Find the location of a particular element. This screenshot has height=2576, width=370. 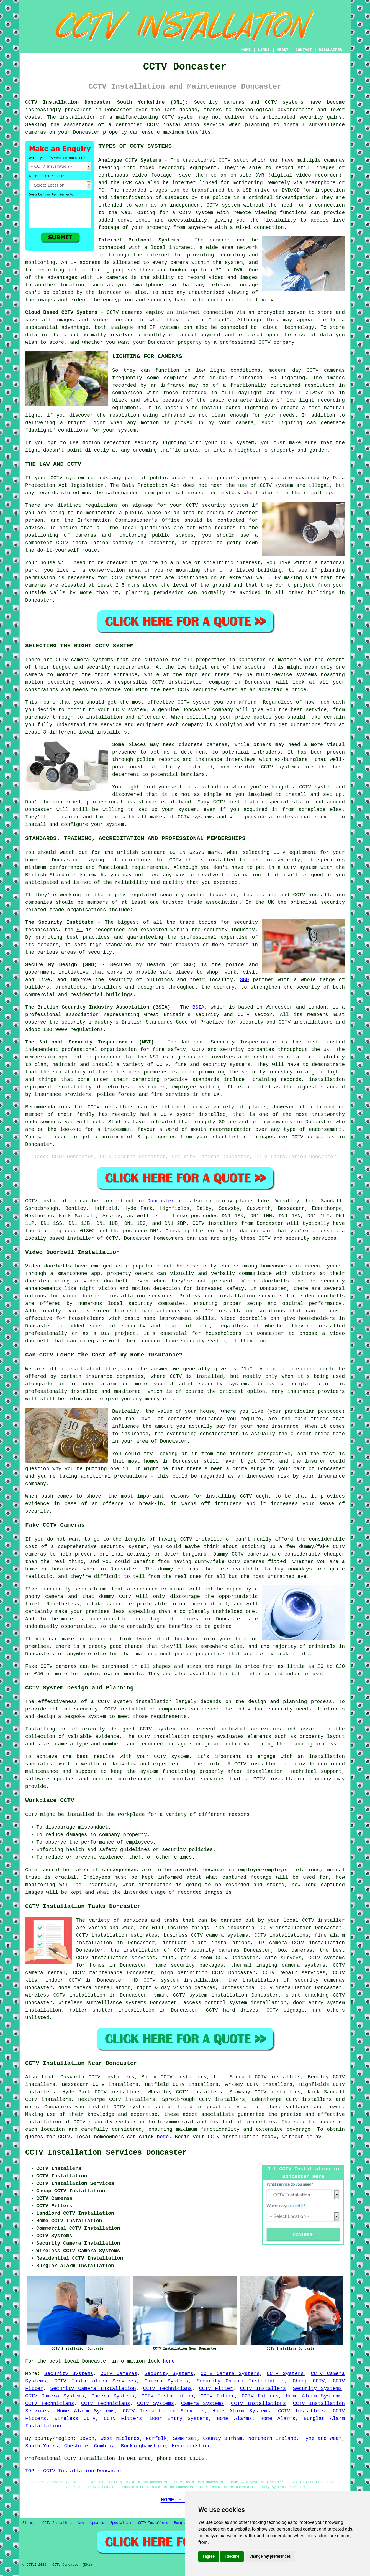

CCTV Fitters is located at coordinates (260, 2396).